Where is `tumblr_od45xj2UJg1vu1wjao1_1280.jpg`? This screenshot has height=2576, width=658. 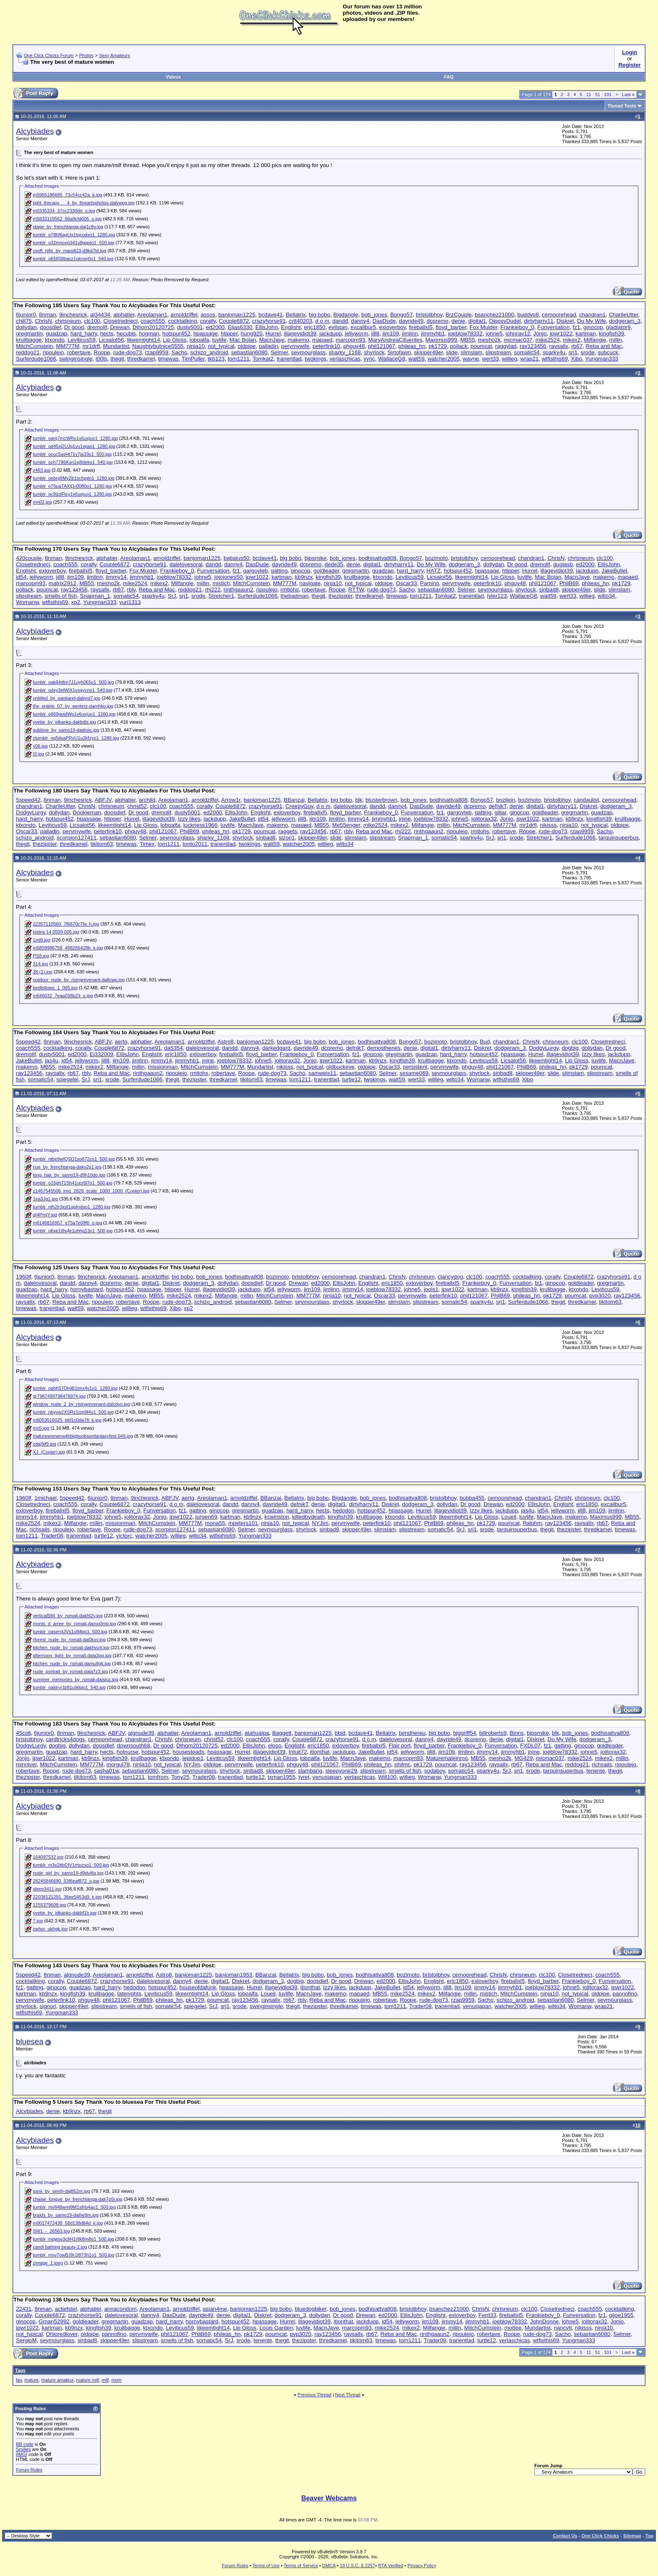
tumblr_od45xj2UJg1vu1wjao1_1280.jpg is located at coordinates (74, 446).